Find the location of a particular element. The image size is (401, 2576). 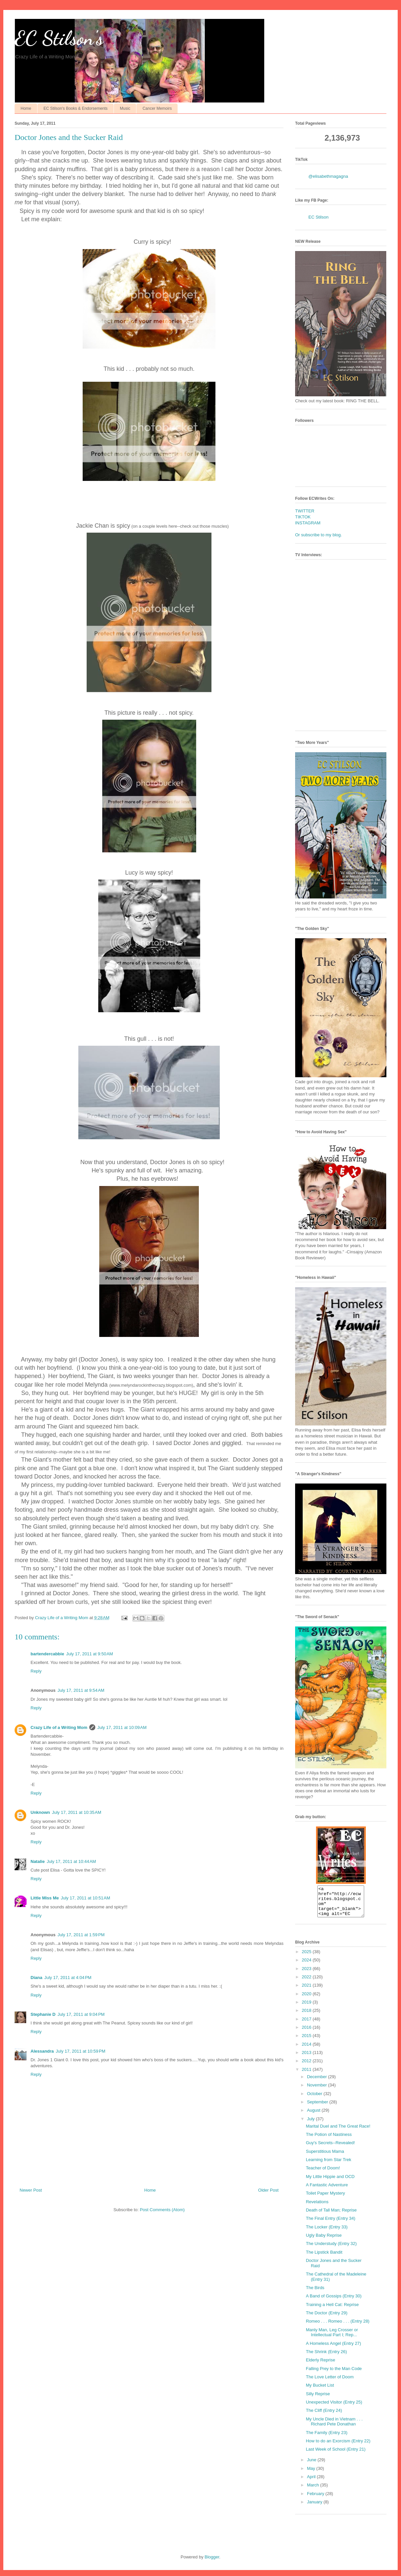

EC Stilson's is located at coordinates (59, 38).